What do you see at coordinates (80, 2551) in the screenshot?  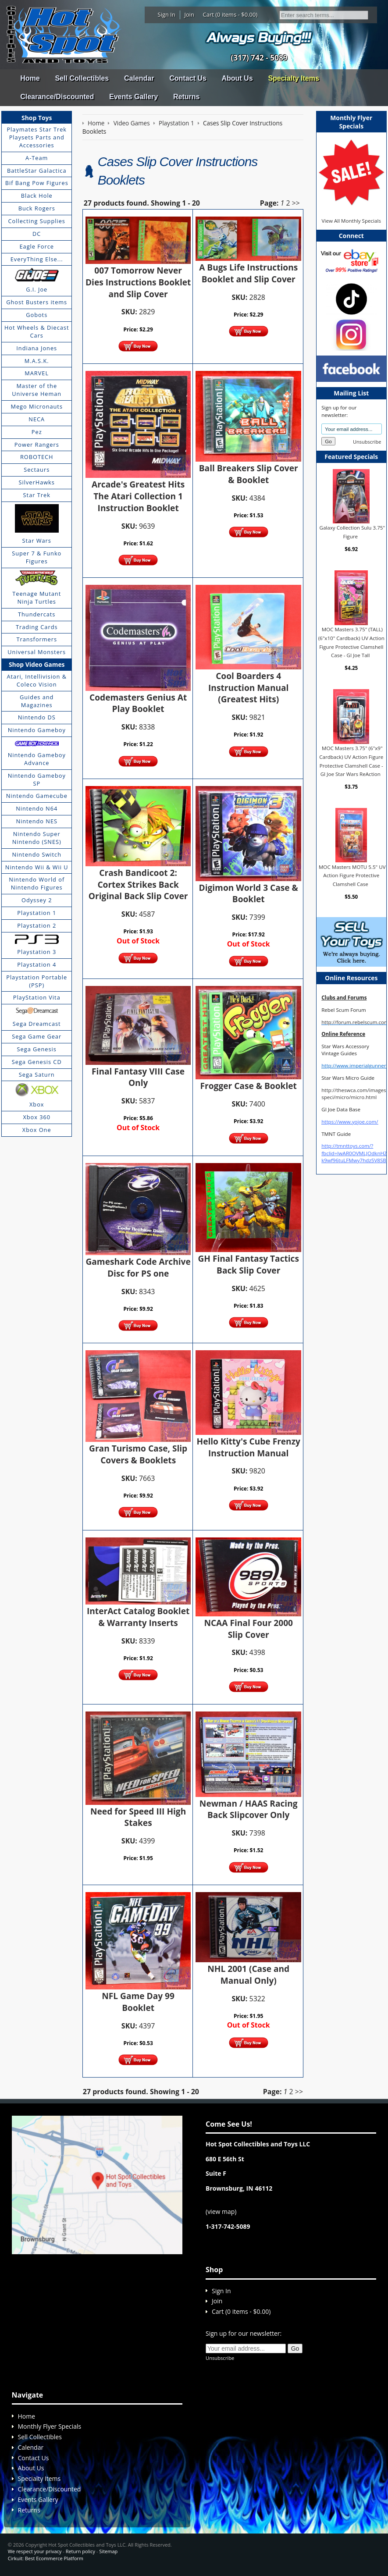 I see `Return policy` at bounding box center [80, 2551].